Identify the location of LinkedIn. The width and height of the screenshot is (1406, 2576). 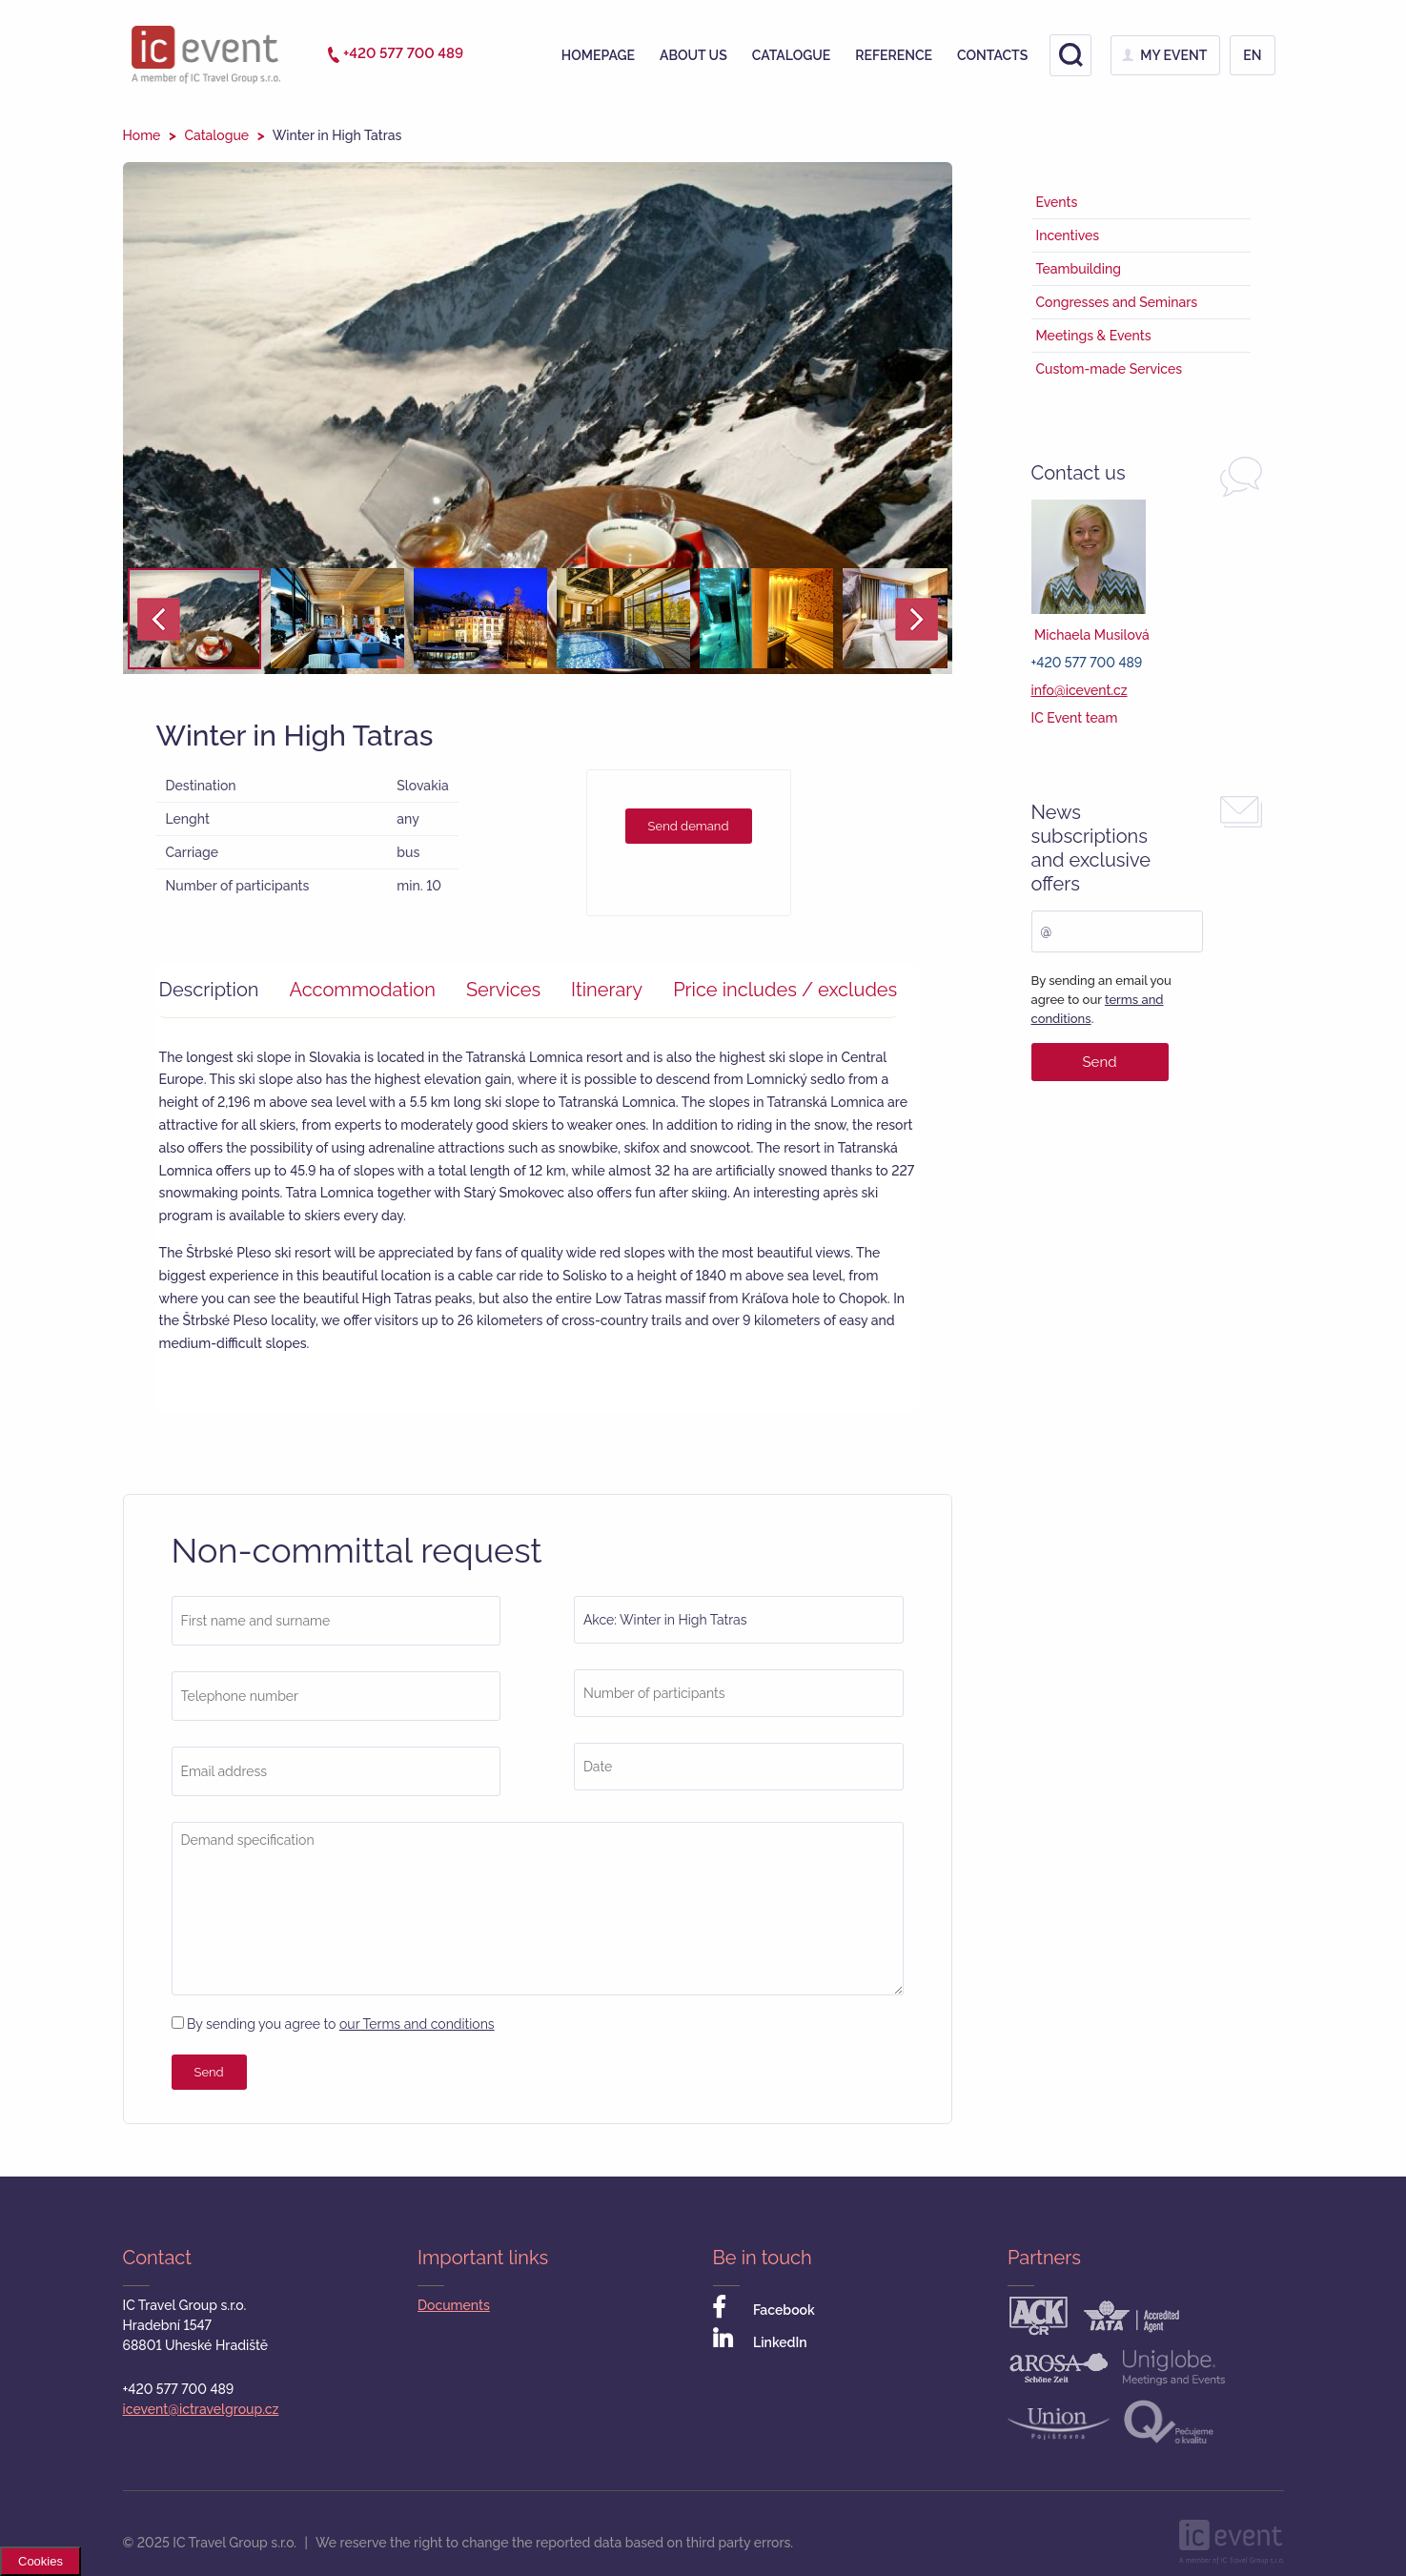
(760, 2339).